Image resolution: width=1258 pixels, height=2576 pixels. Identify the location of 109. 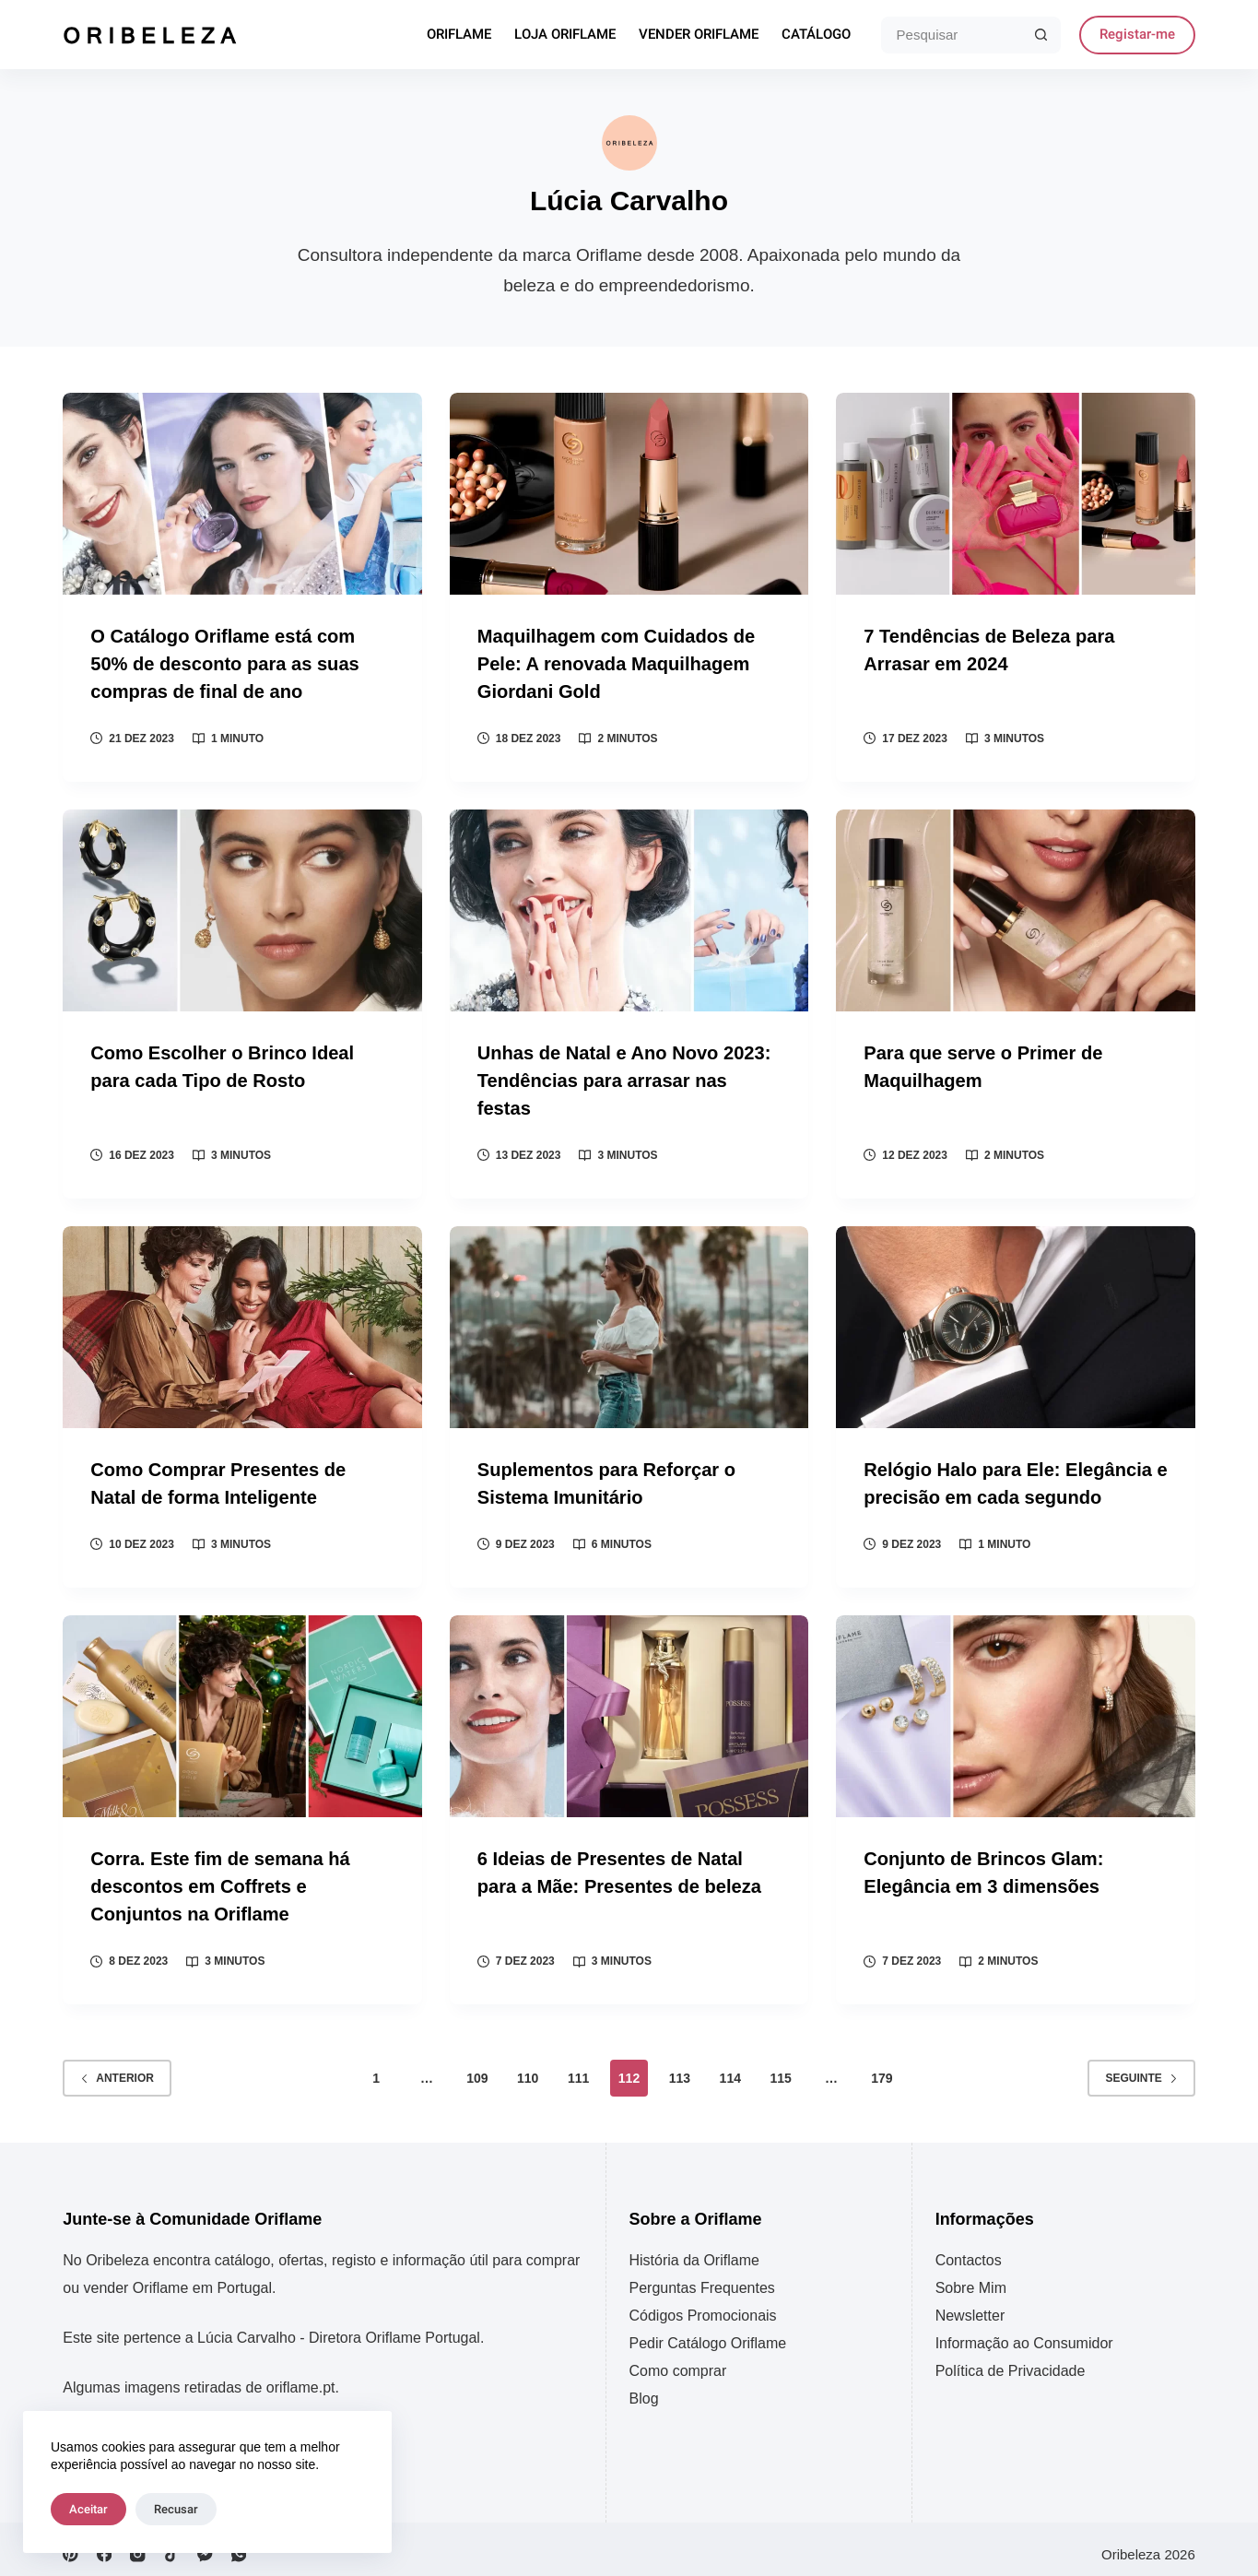
(477, 2068).